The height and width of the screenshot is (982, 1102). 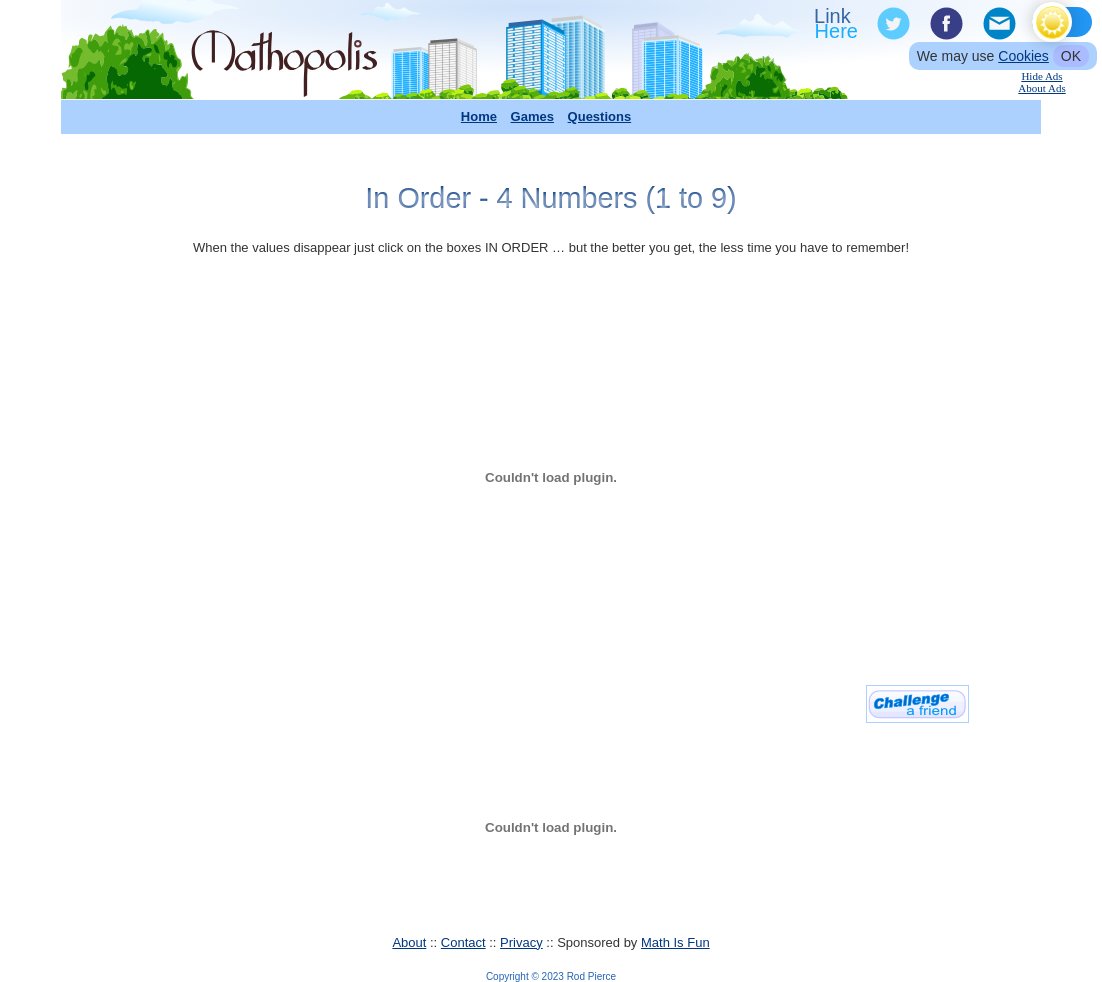 I want to click on Link To Us, so click(x=838, y=24).